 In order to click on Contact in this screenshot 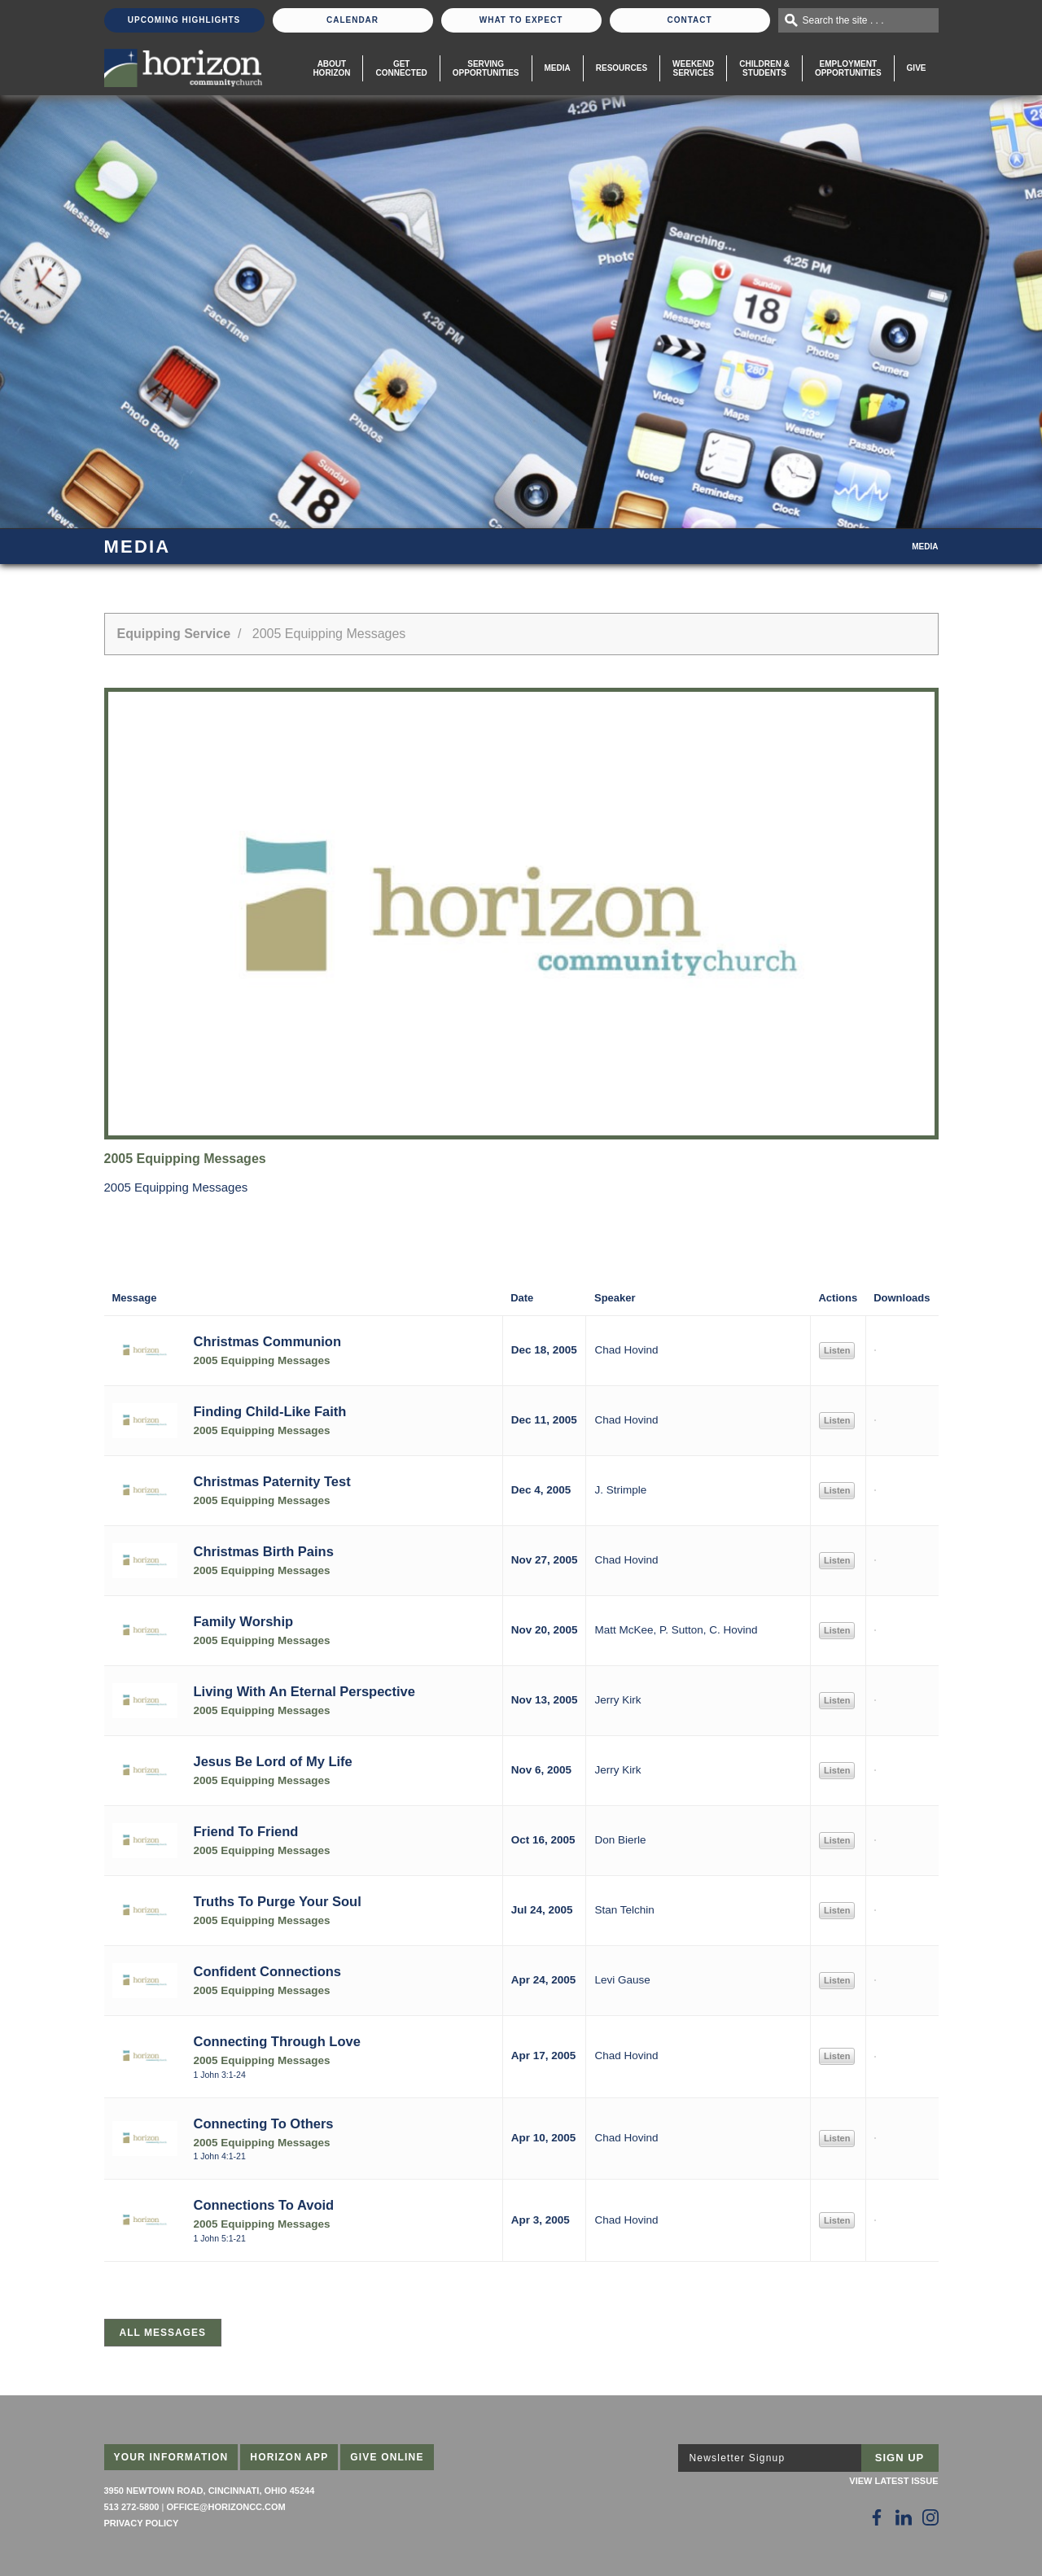, I will do `click(689, 19)`.